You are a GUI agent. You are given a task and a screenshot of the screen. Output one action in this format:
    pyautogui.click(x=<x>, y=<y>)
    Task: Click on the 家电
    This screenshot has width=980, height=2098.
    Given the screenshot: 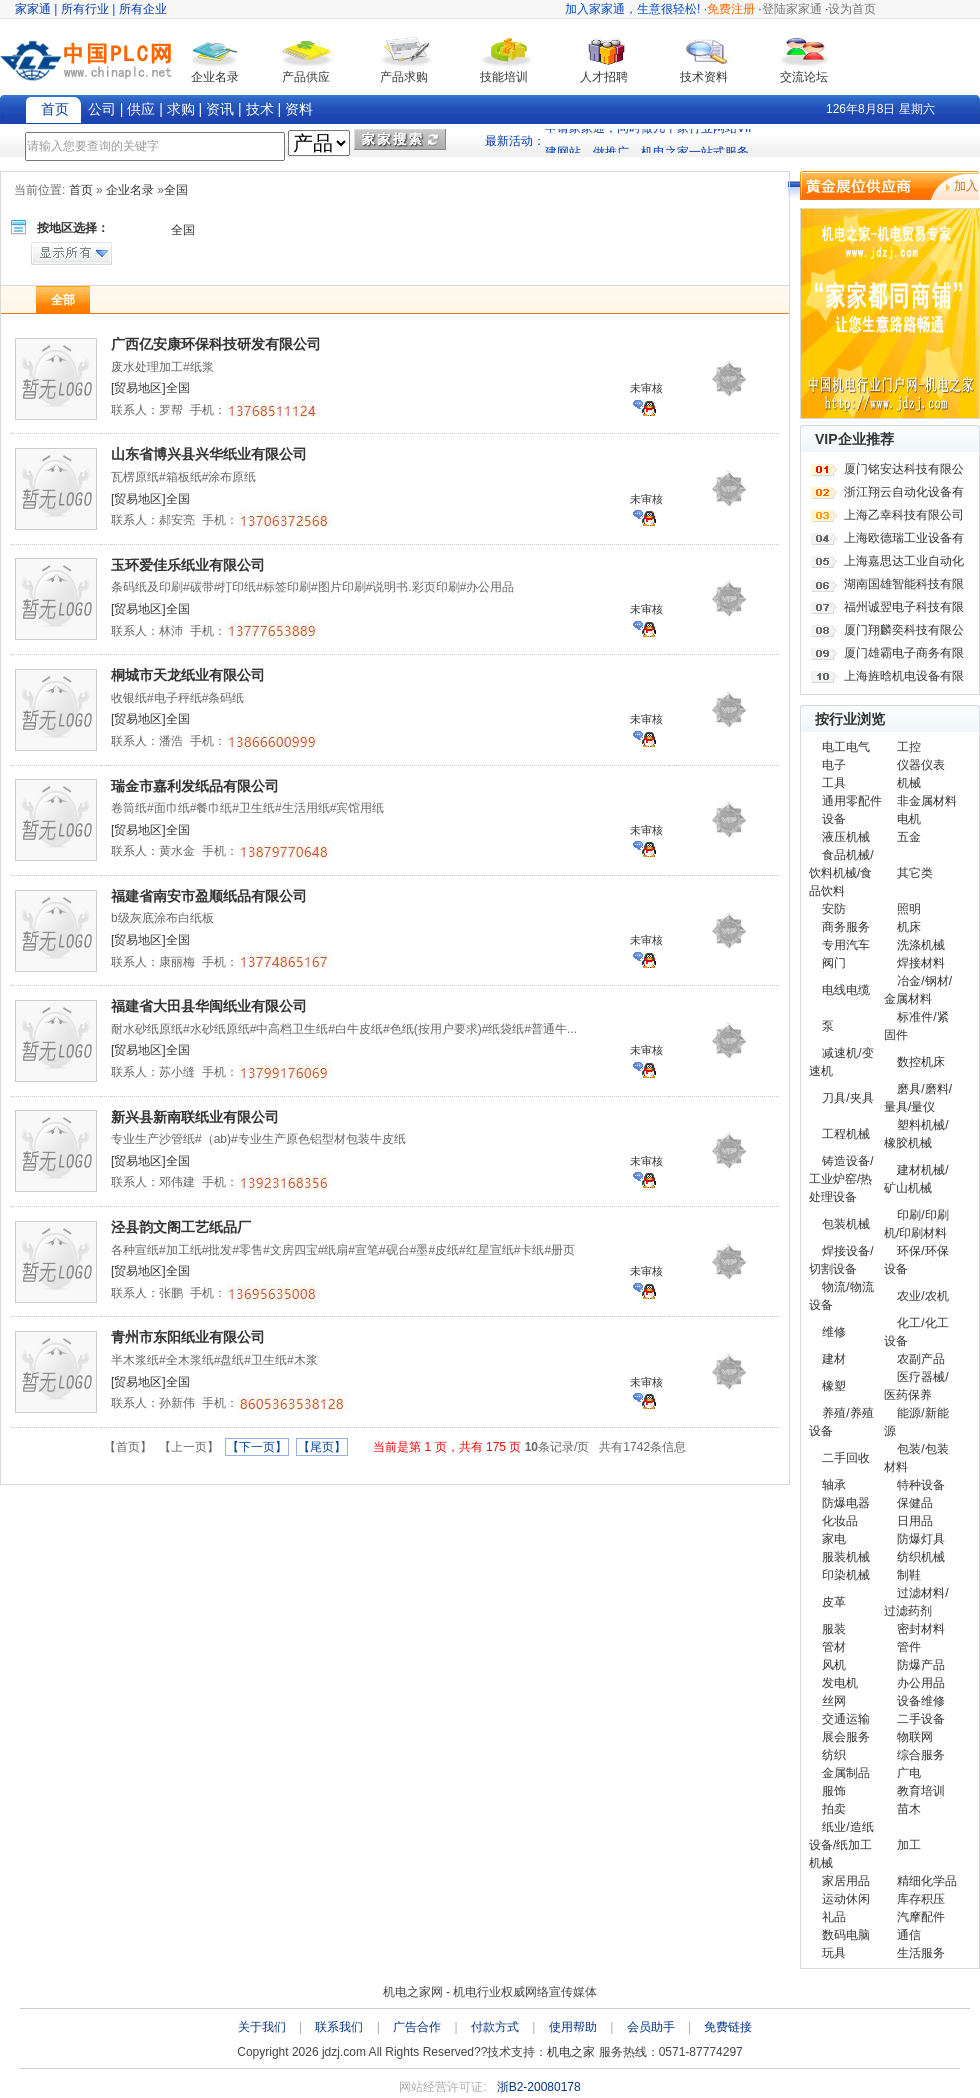 What is the action you would take?
    pyautogui.click(x=834, y=1539)
    